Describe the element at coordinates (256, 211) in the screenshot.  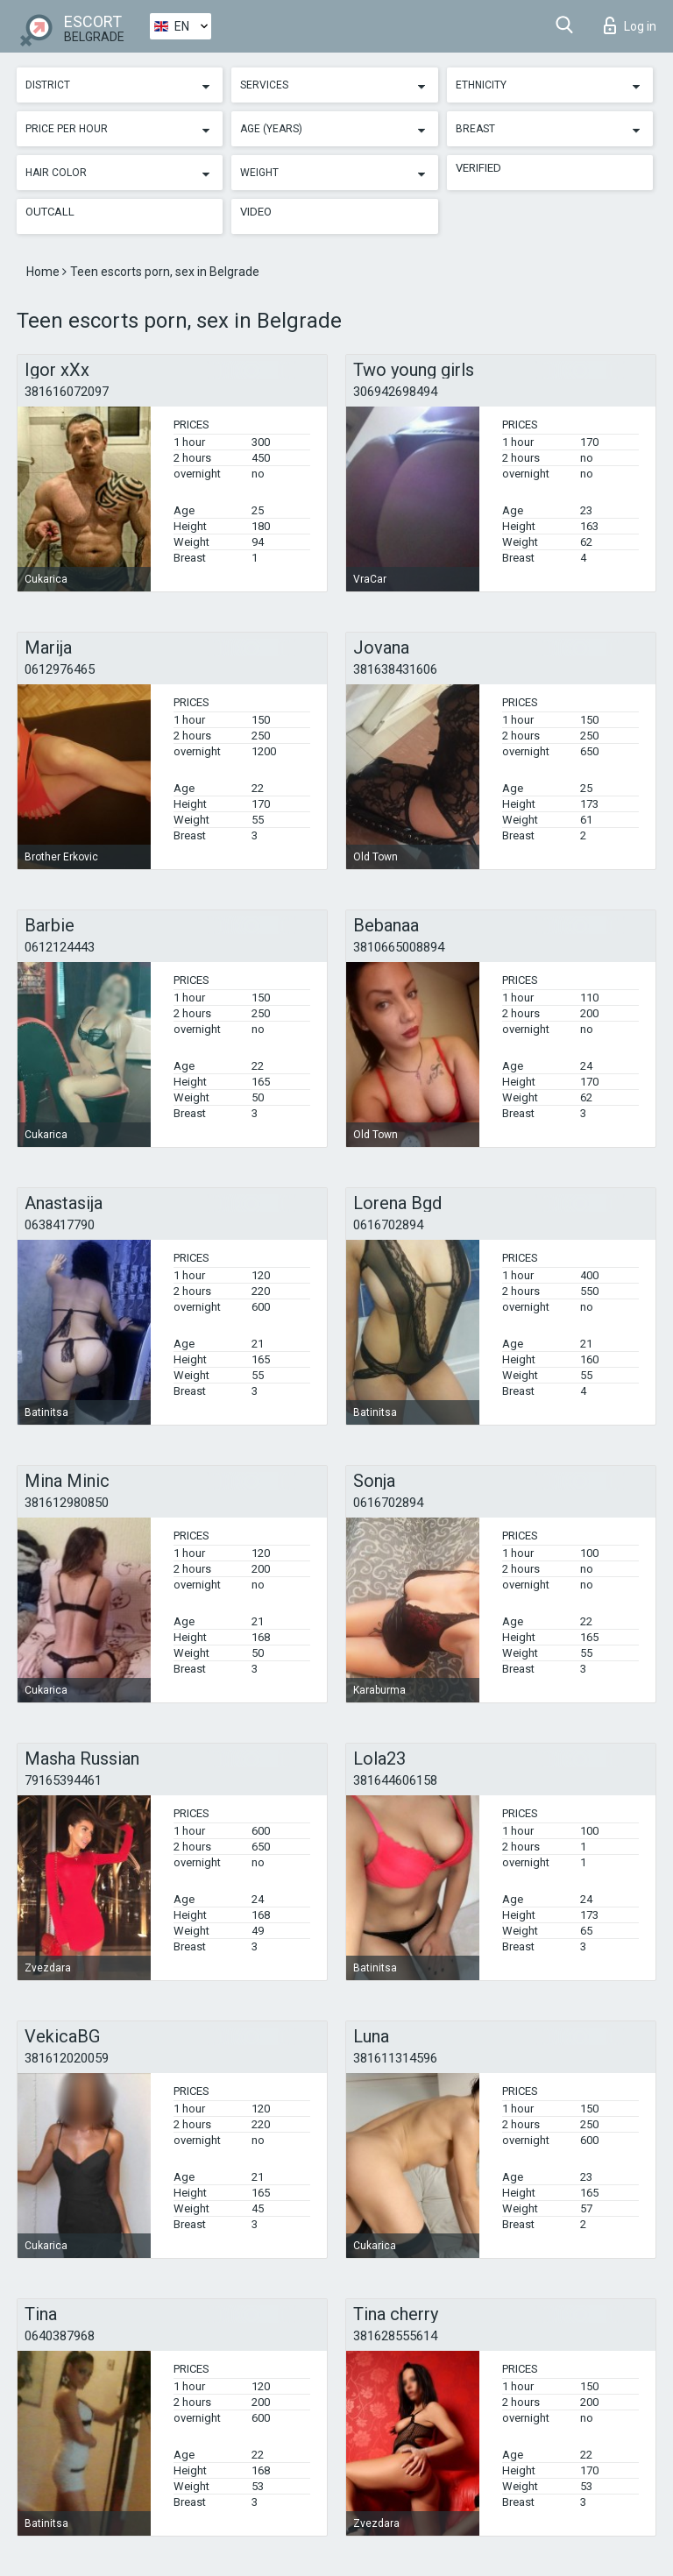
I see `Video` at that location.